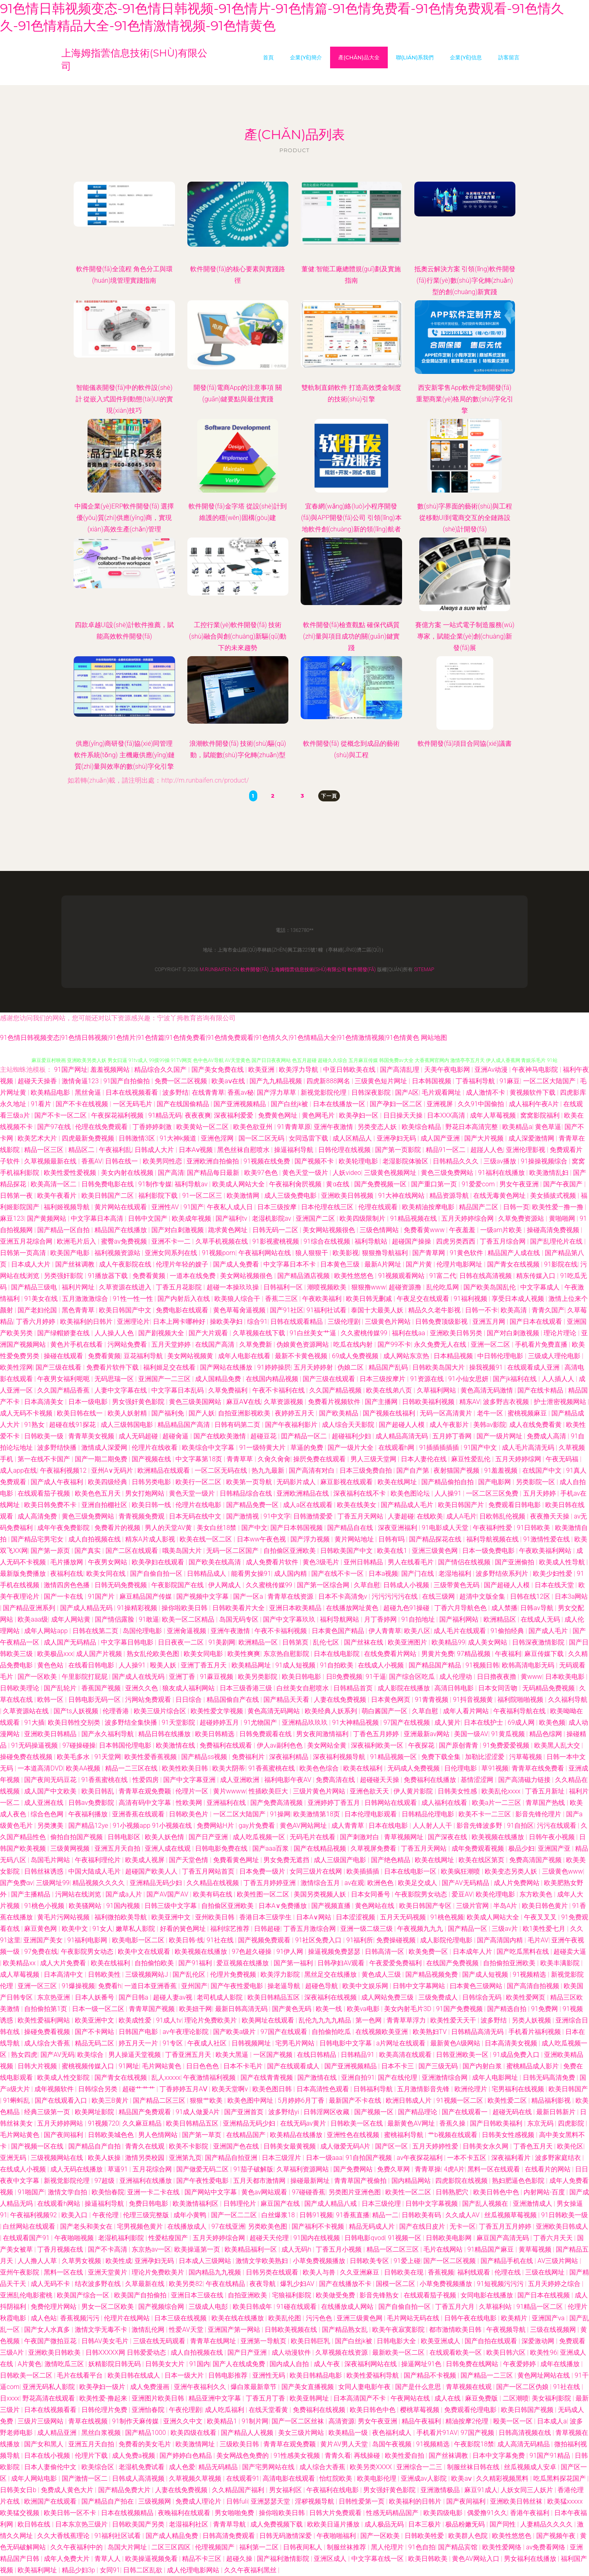 Image resolution: width=589 pixels, height=2576 pixels. What do you see at coordinates (428, 2169) in the screenshot?
I see `青青草操` at bounding box center [428, 2169].